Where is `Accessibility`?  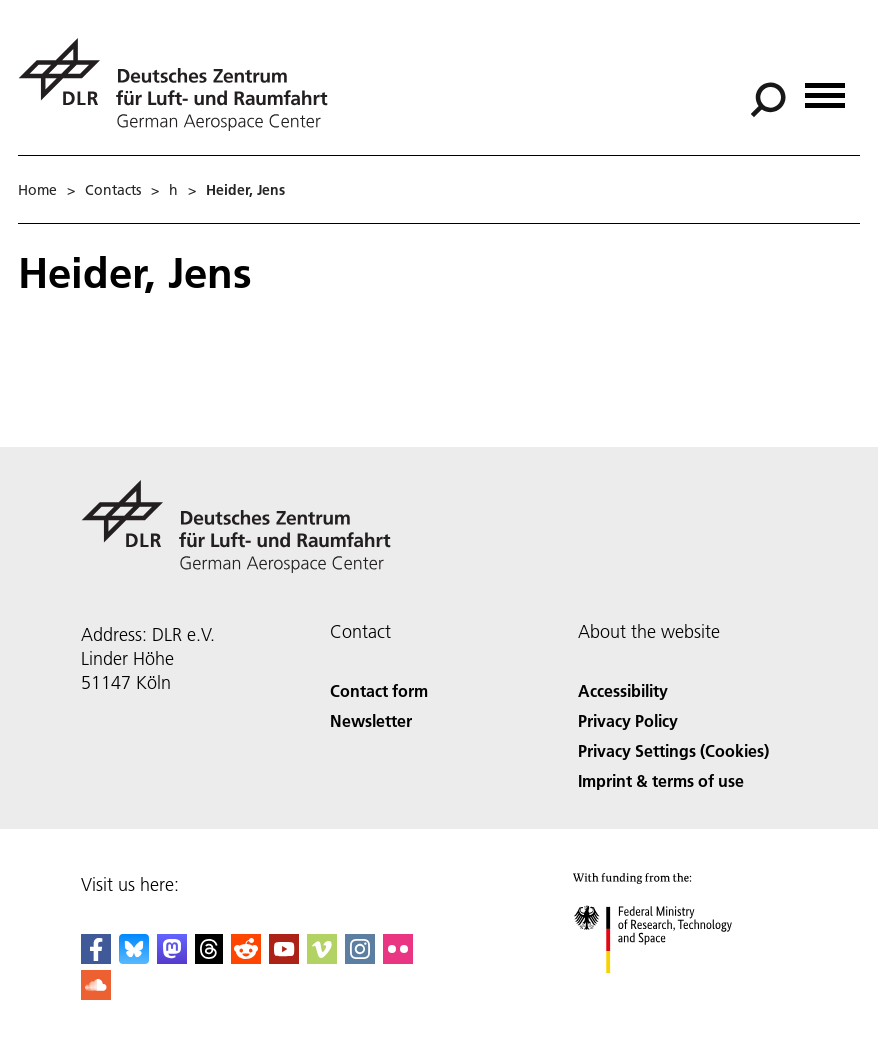 Accessibility is located at coordinates (623, 690).